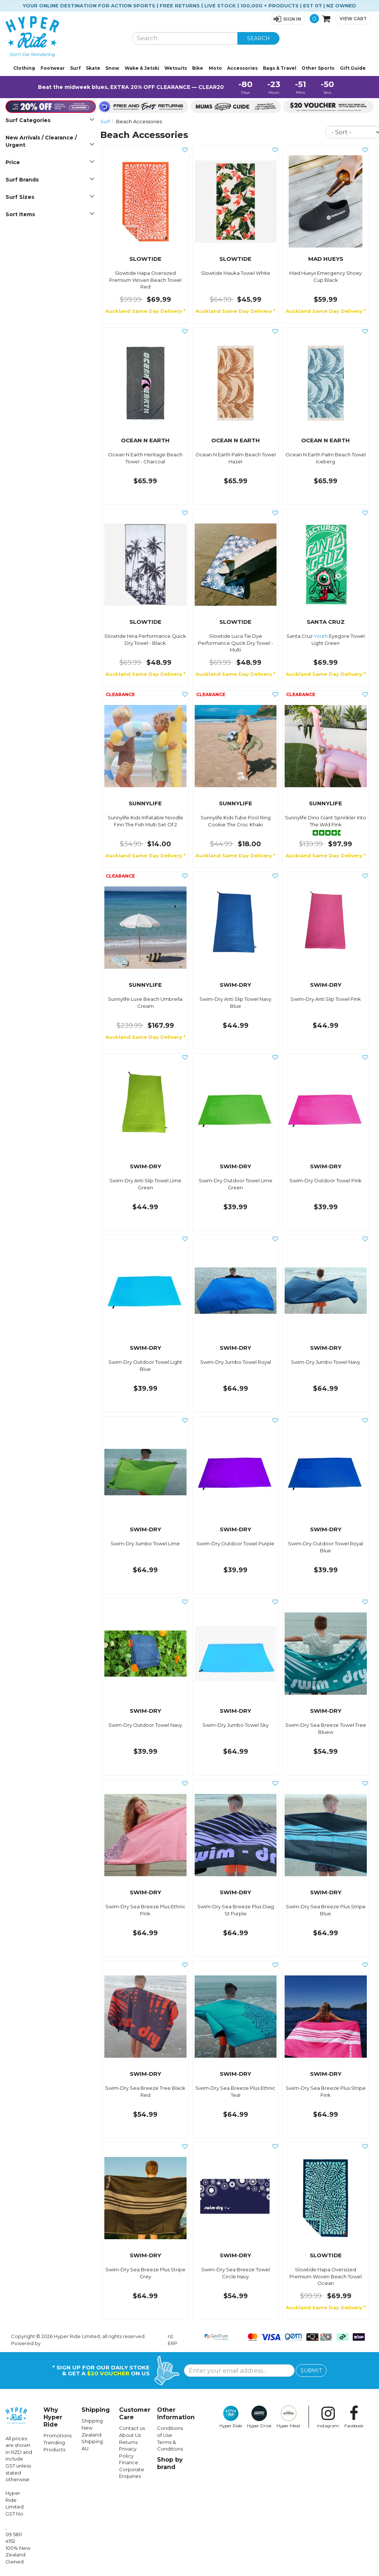 This screenshot has height=2576, width=379. I want to click on About Us, so click(130, 2435).